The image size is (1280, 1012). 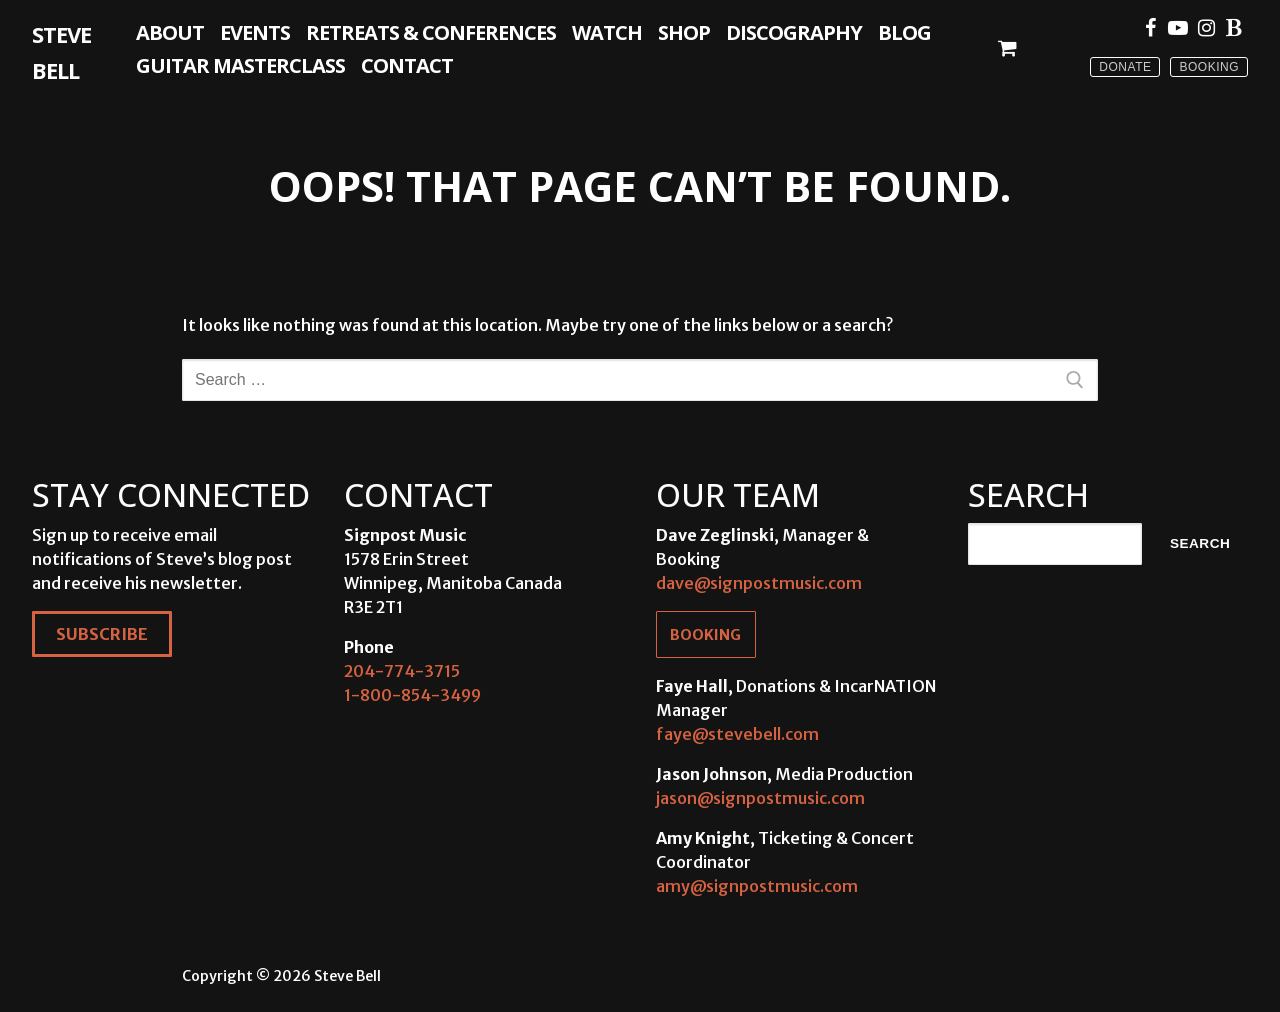 What do you see at coordinates (402, 671) in the screenshot?
I see `204-774-3715` at bounding box center [402, 671].